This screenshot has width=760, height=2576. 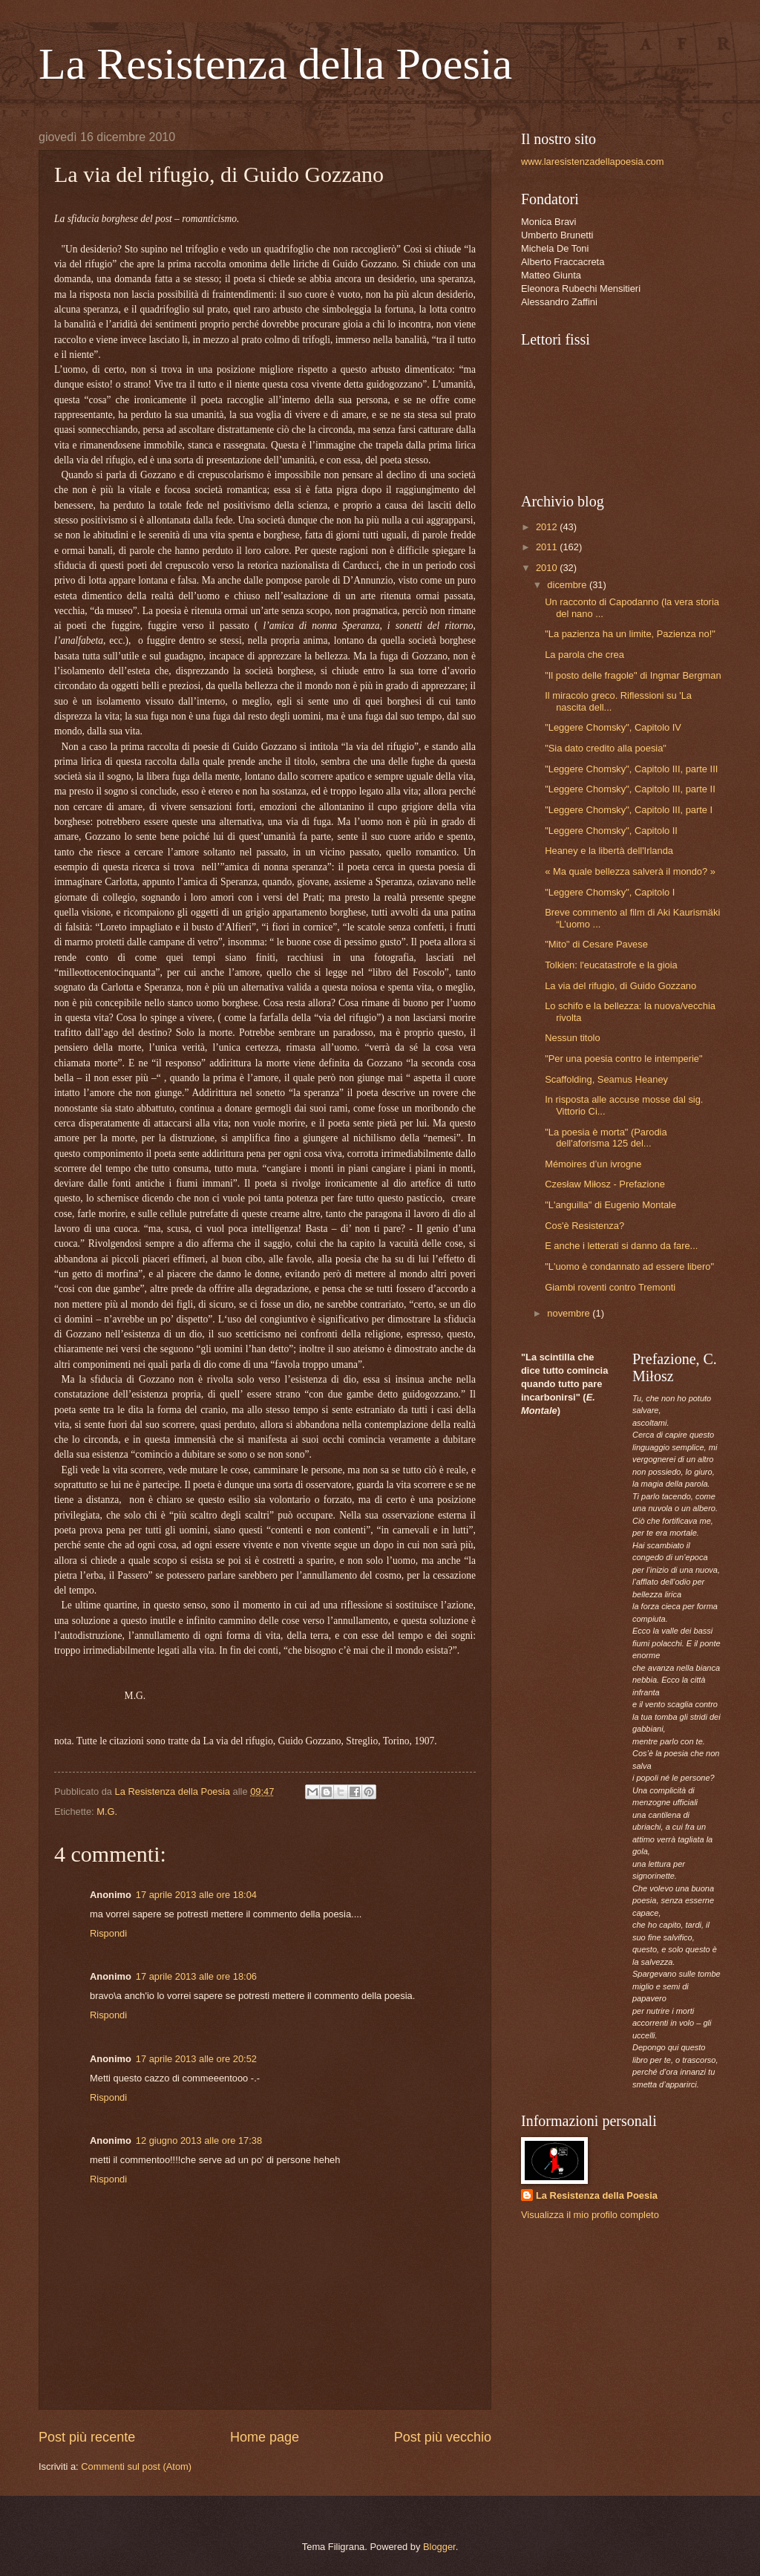 What do you see at coordinates (605, 1137) in the screenshot?
I see `"La poesia è morta" (Parodia dell'aforisma 125 del...` at bounding box center [605, 1137].